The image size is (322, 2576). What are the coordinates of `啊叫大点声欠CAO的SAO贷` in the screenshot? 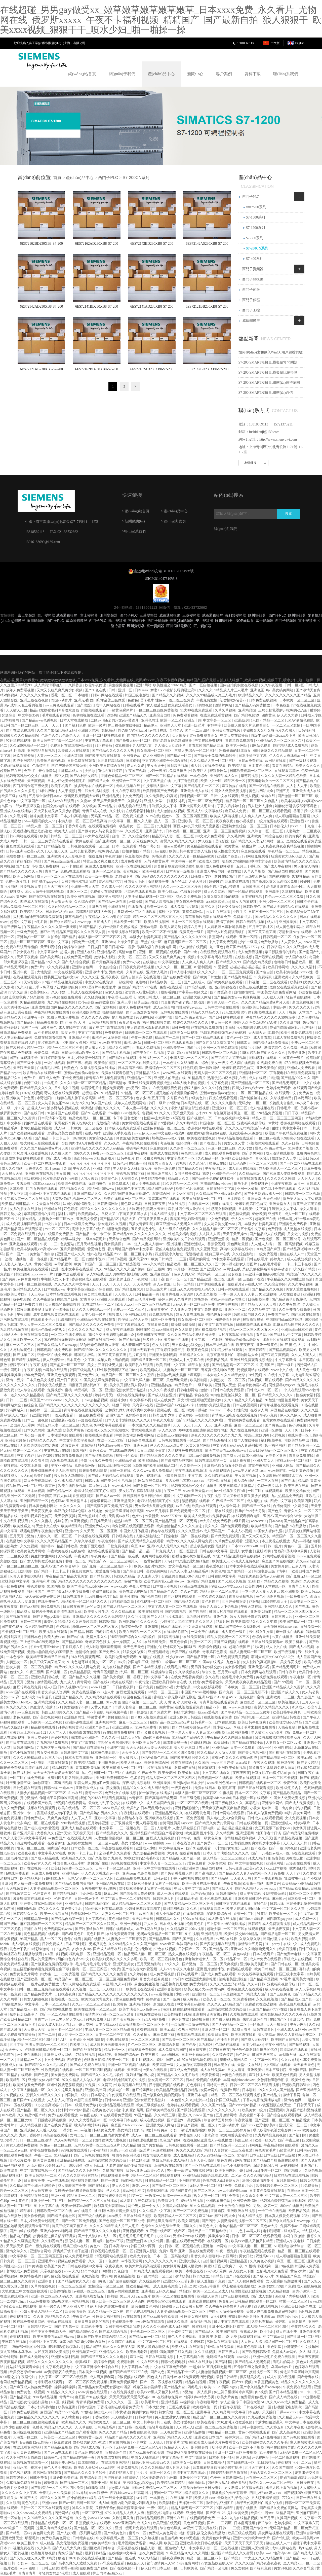 It's located at (256, 1022).